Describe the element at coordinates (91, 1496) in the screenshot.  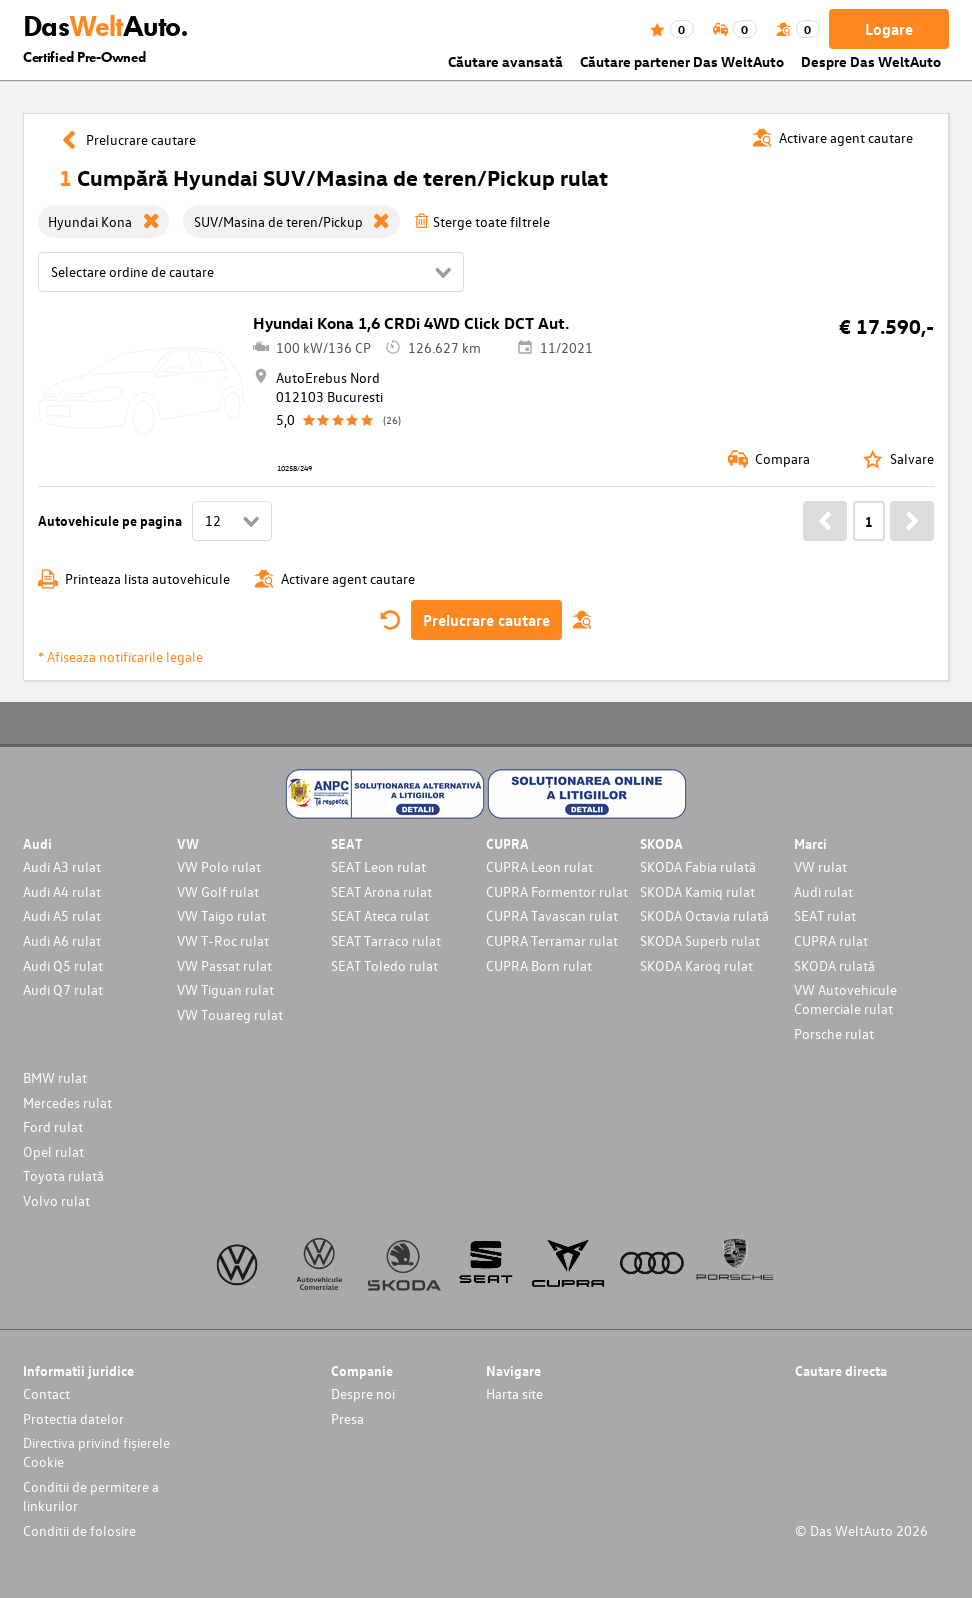
I see `Conditii de permitere a linkurilor` at that location.